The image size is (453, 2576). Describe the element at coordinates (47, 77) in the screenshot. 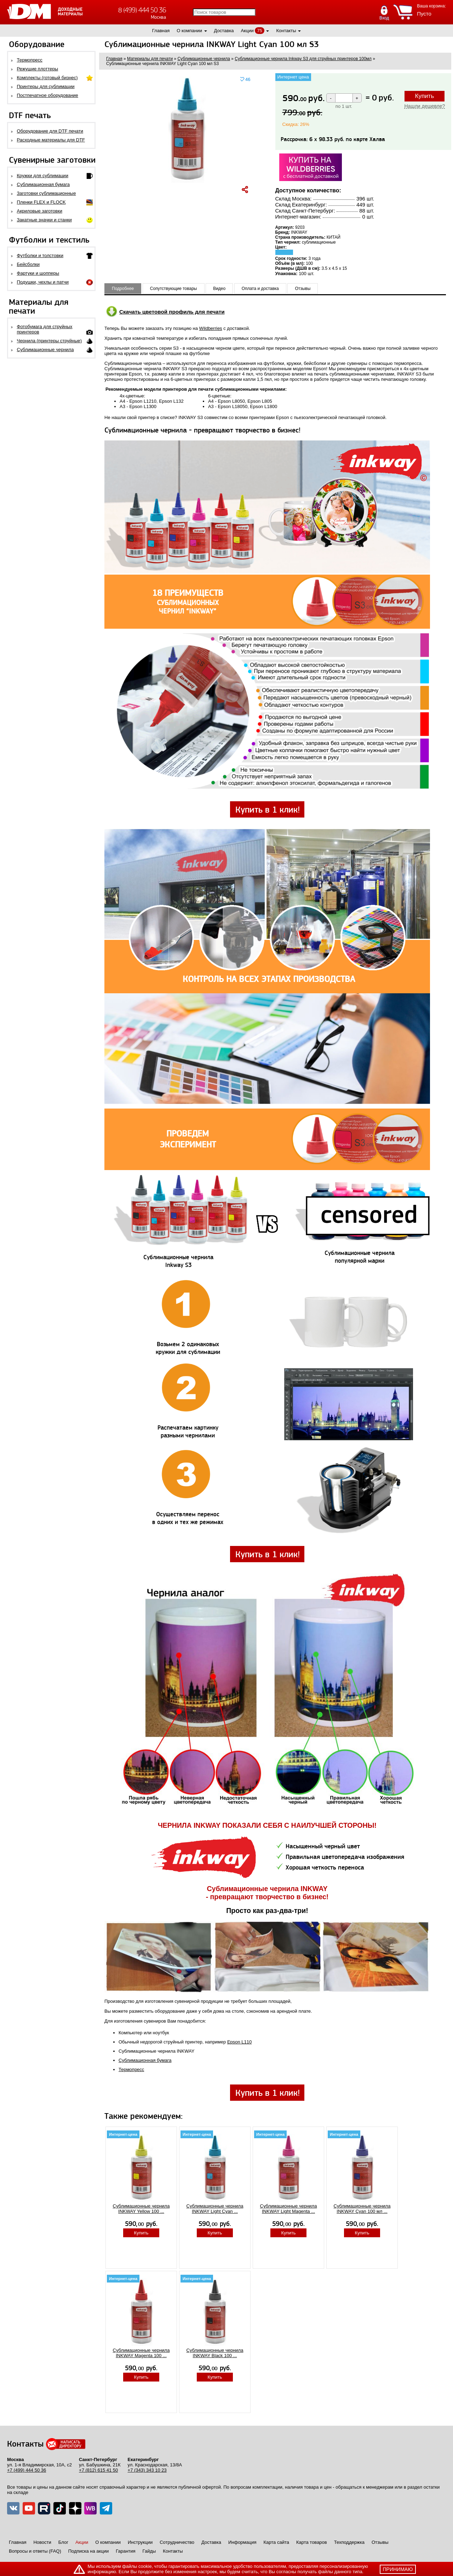

I see `Комплекты (готовый бизнес)` at that location.